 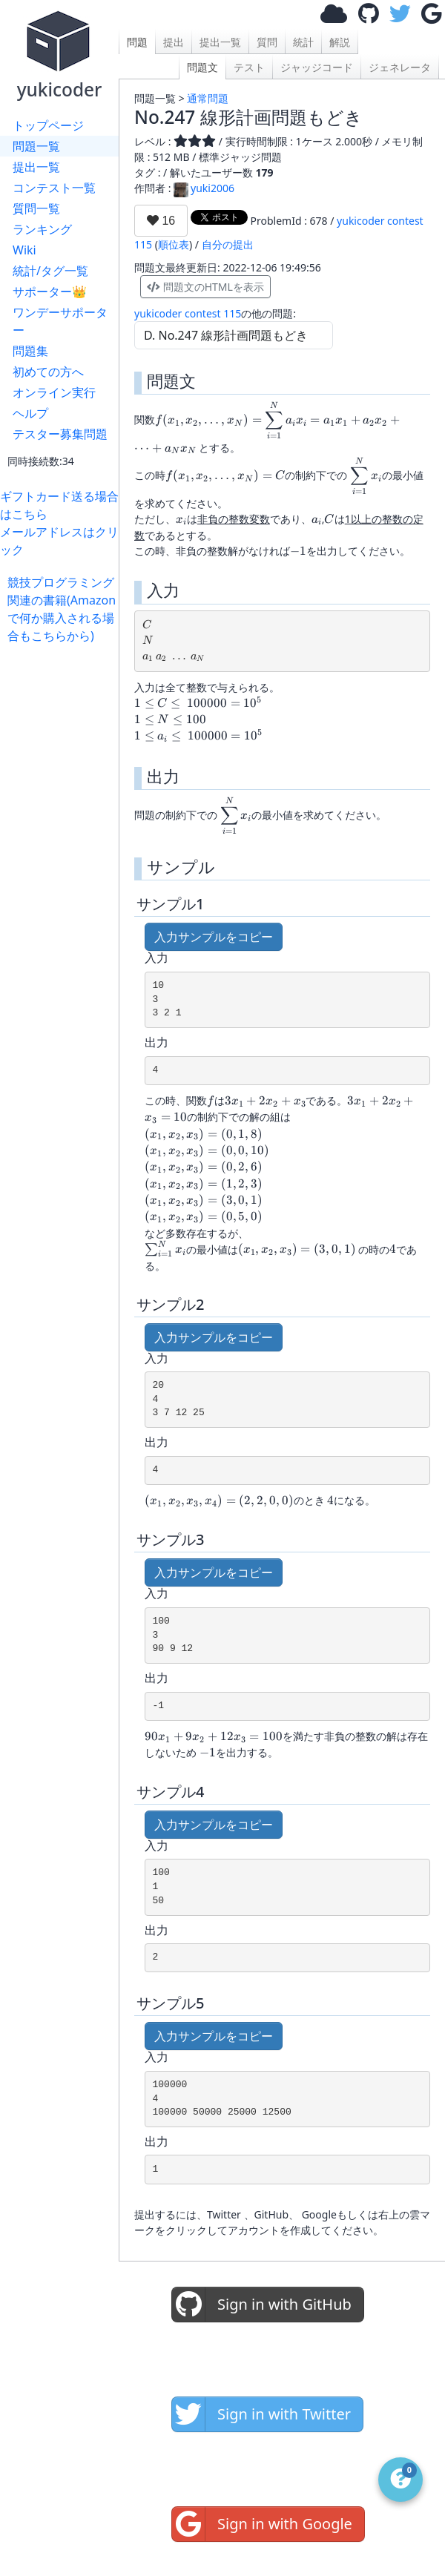 What do you see at coordinates (303, 42) in the screenshot?
I see `統計` at bounding box center [303, 42].